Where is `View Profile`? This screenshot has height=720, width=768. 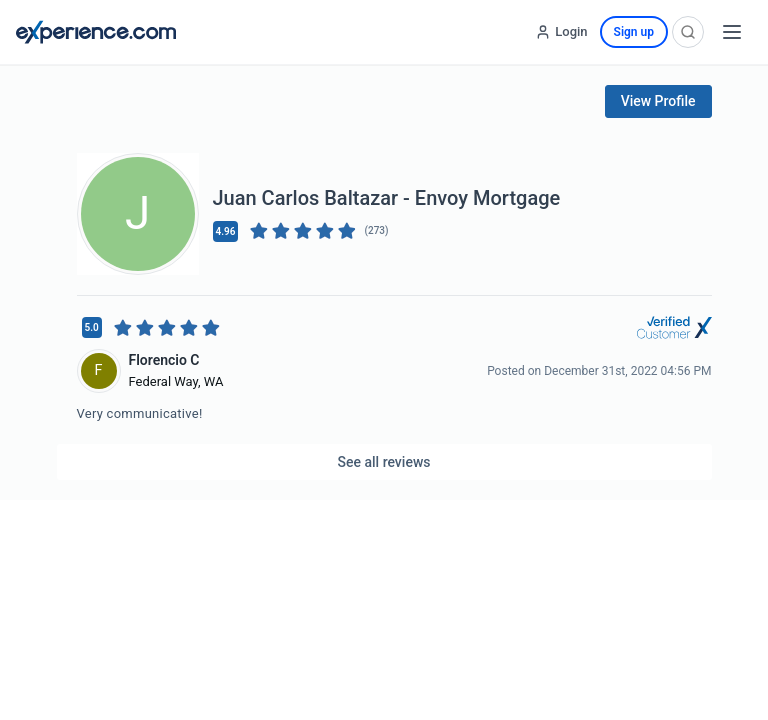 View Profile is located at coordinates (658, 101).